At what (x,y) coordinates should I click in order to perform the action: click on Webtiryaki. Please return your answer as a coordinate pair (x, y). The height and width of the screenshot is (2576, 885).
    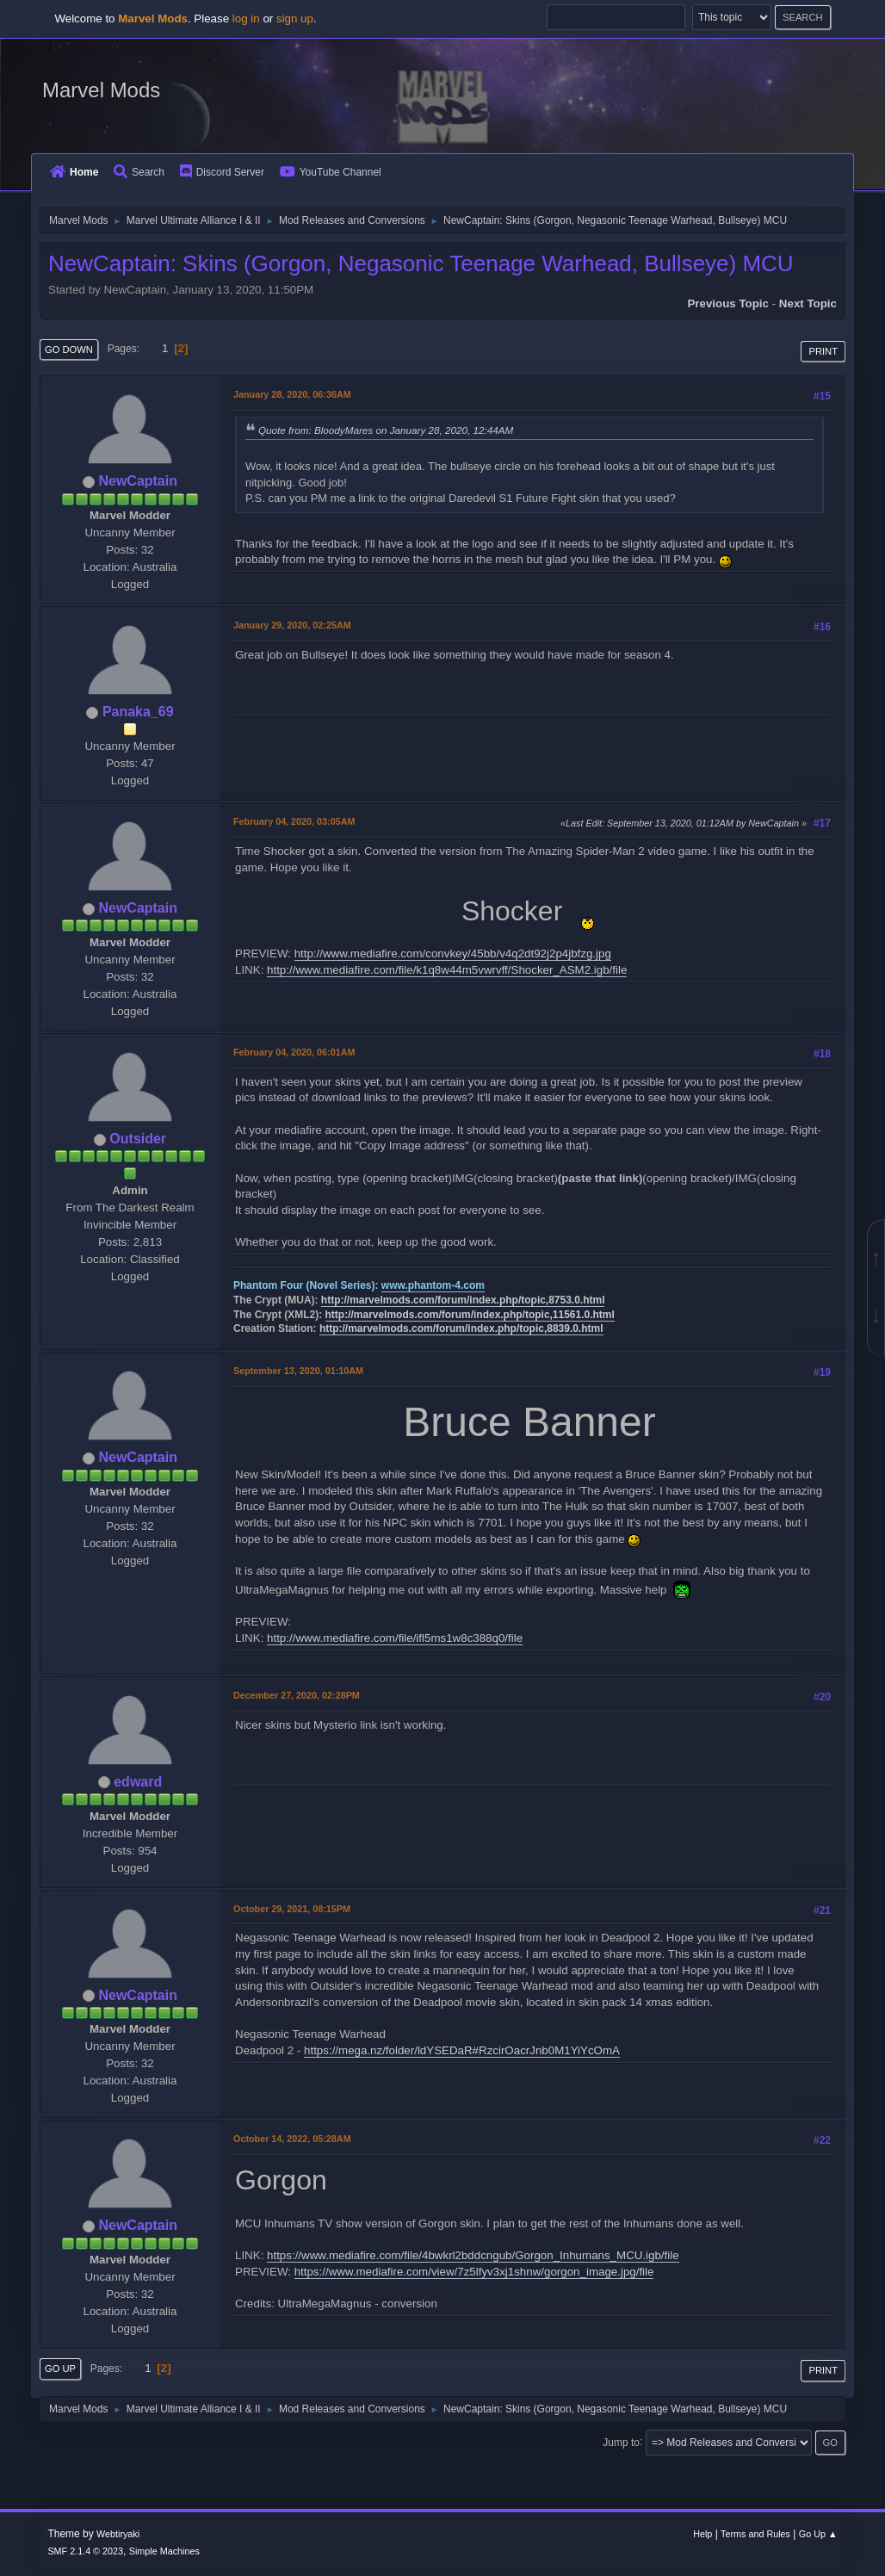
    Looking at the image, I should click on (117, 2534).